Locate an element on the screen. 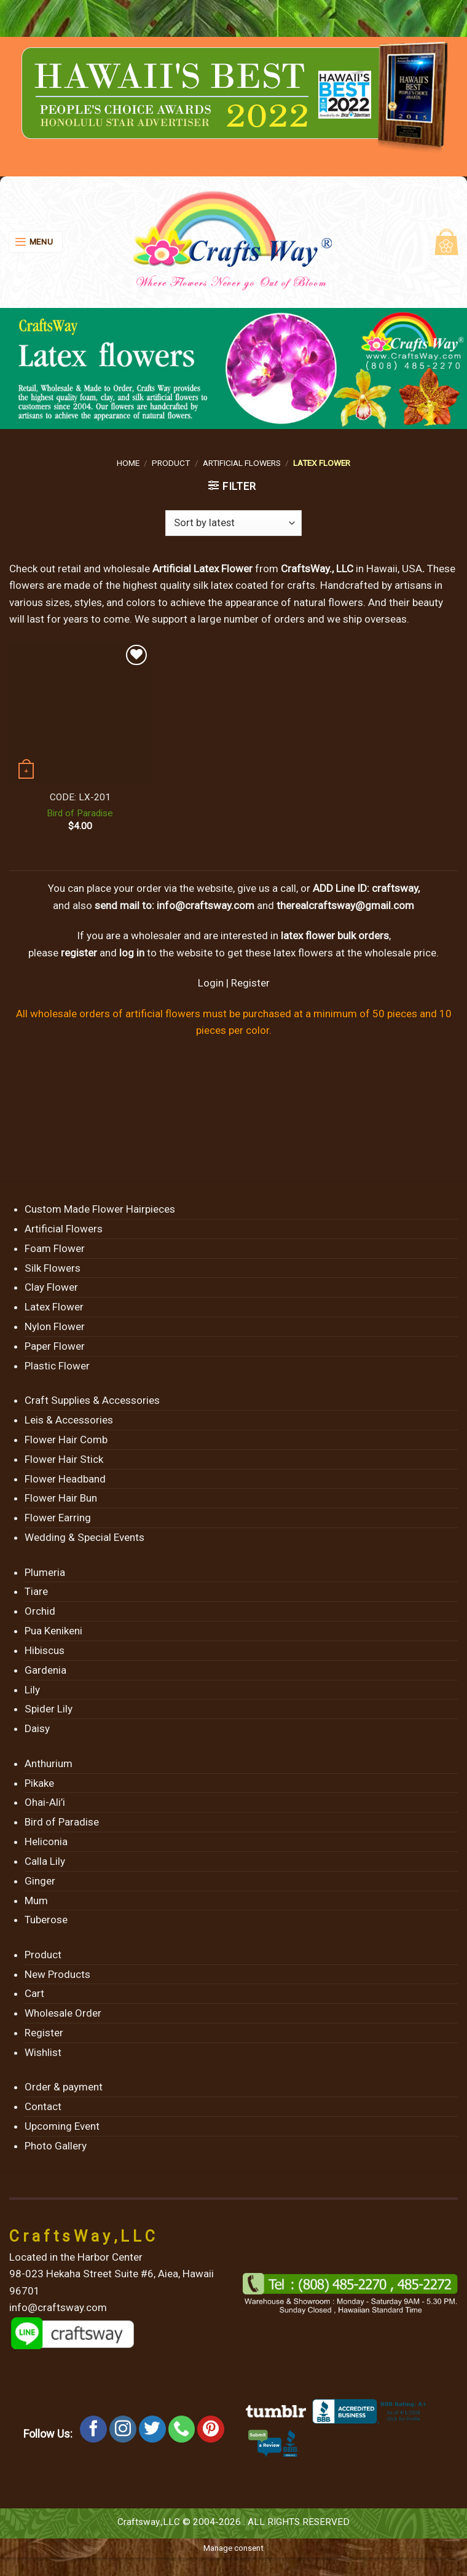 The height and width of the screenshot is (2576, 467). Heliconia is located at coordinates (46, 1841).